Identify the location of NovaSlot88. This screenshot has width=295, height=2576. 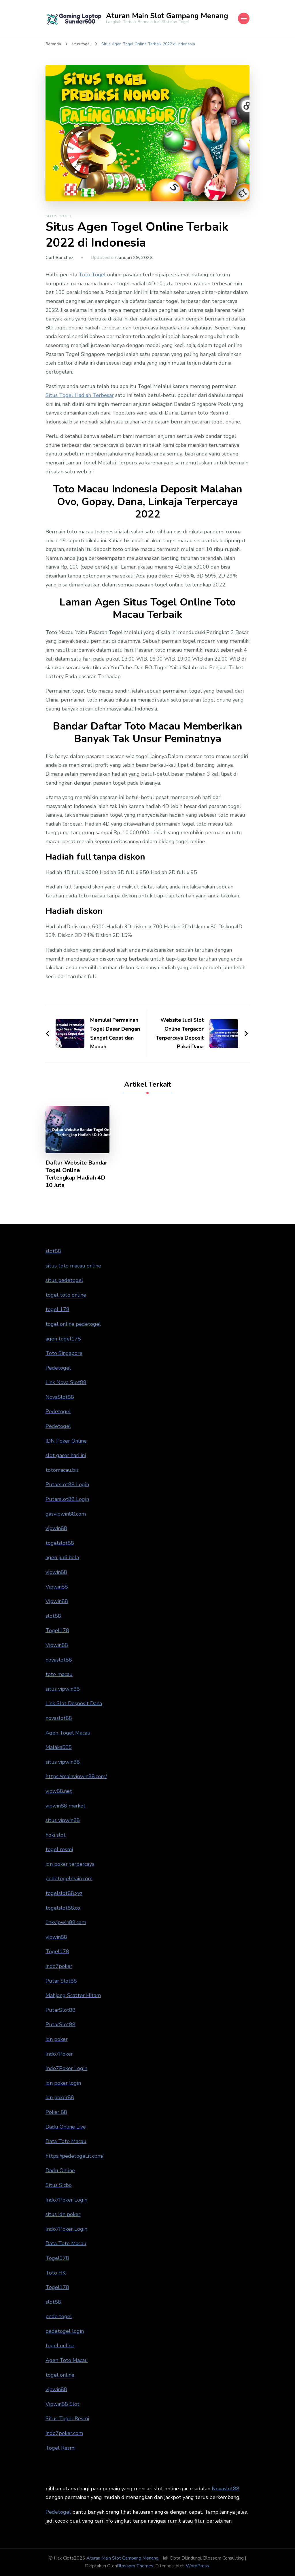
(60, 1397).